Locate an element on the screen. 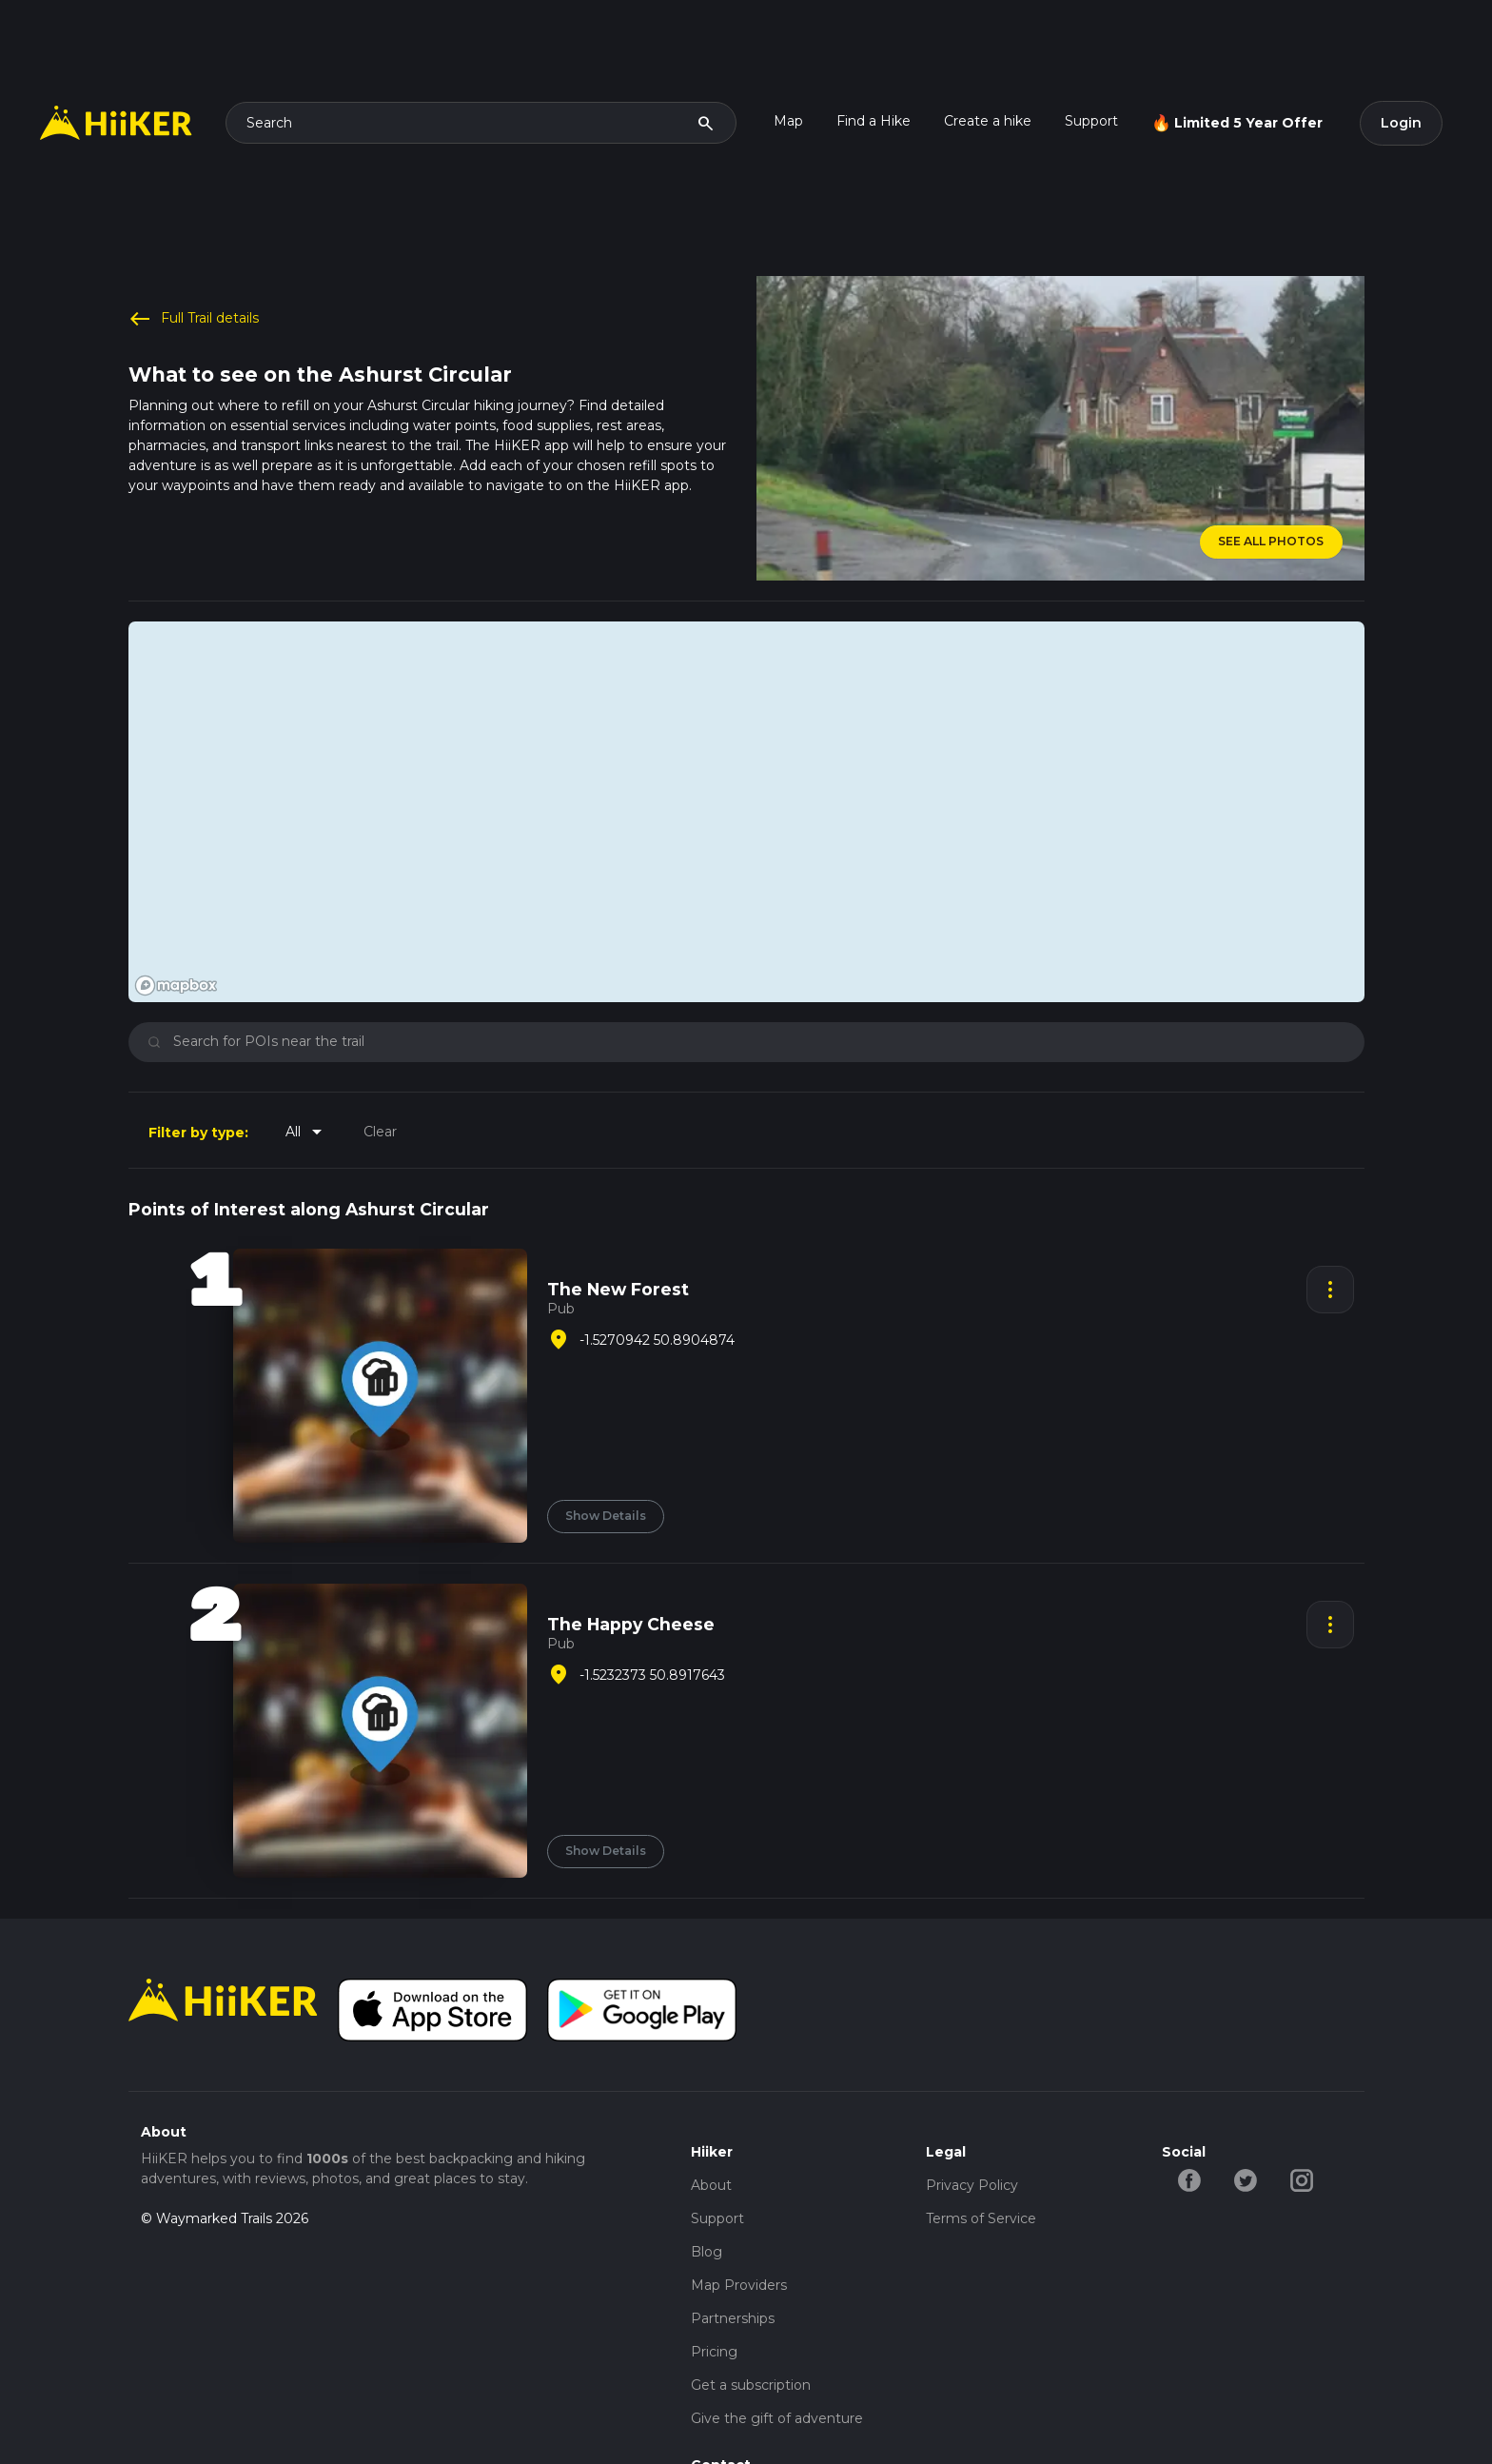 This screenshot has height=2464, width=1492. [region] is located at coordinates (746, 811).